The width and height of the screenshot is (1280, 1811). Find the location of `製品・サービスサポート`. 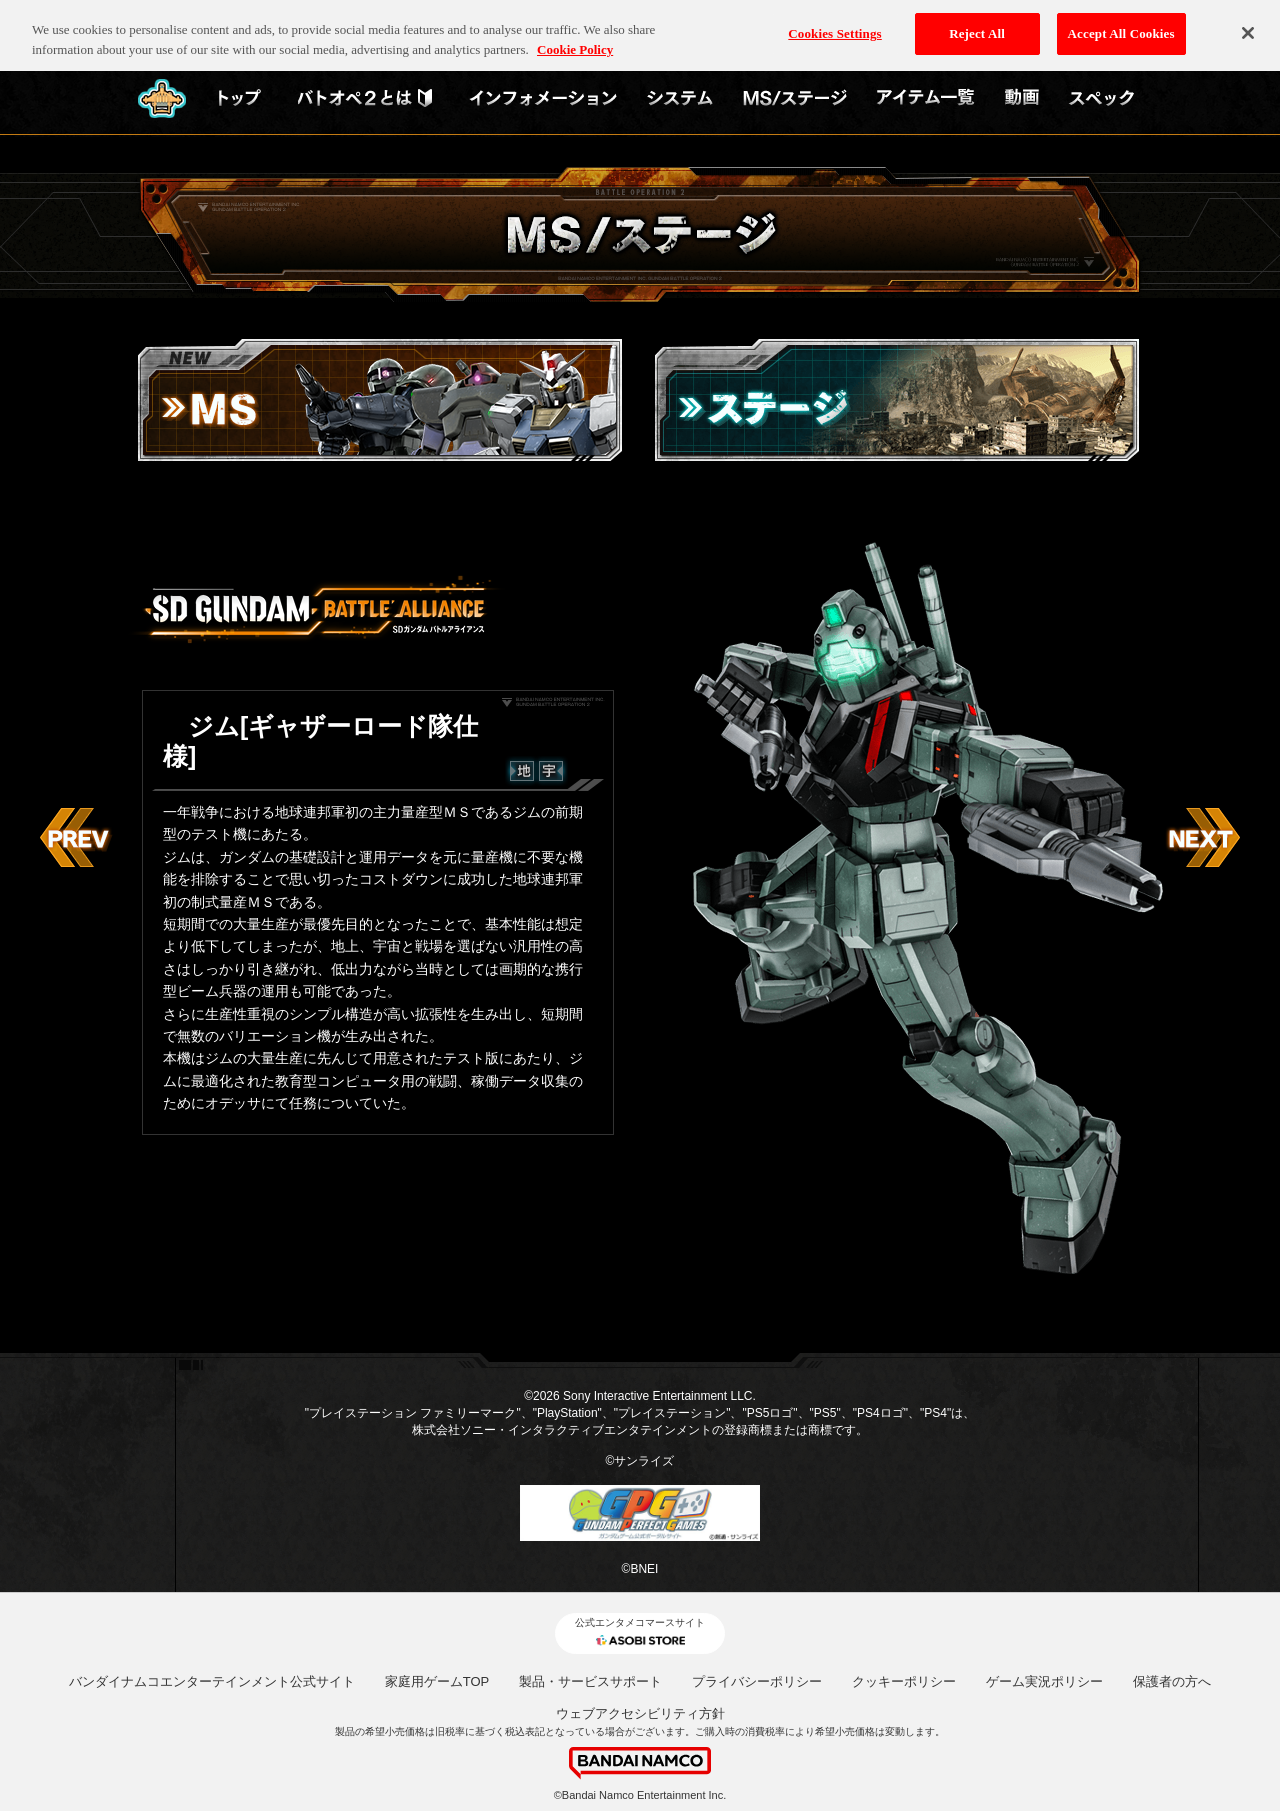

製品・サービスサポート is located at coordinates (590, 1681).